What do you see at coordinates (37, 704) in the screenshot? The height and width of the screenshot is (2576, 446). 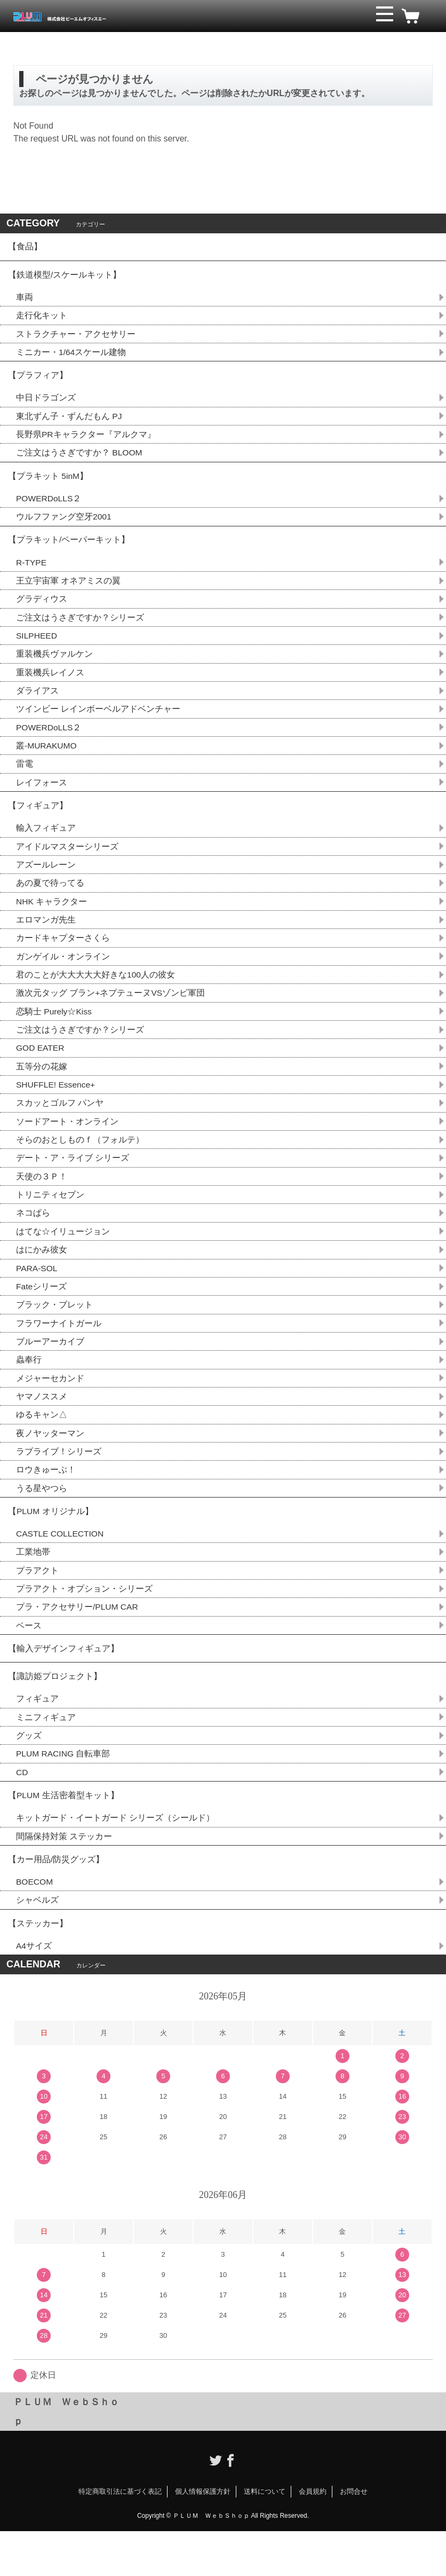 I see `ダライアス` at bounding box center [37, 704].